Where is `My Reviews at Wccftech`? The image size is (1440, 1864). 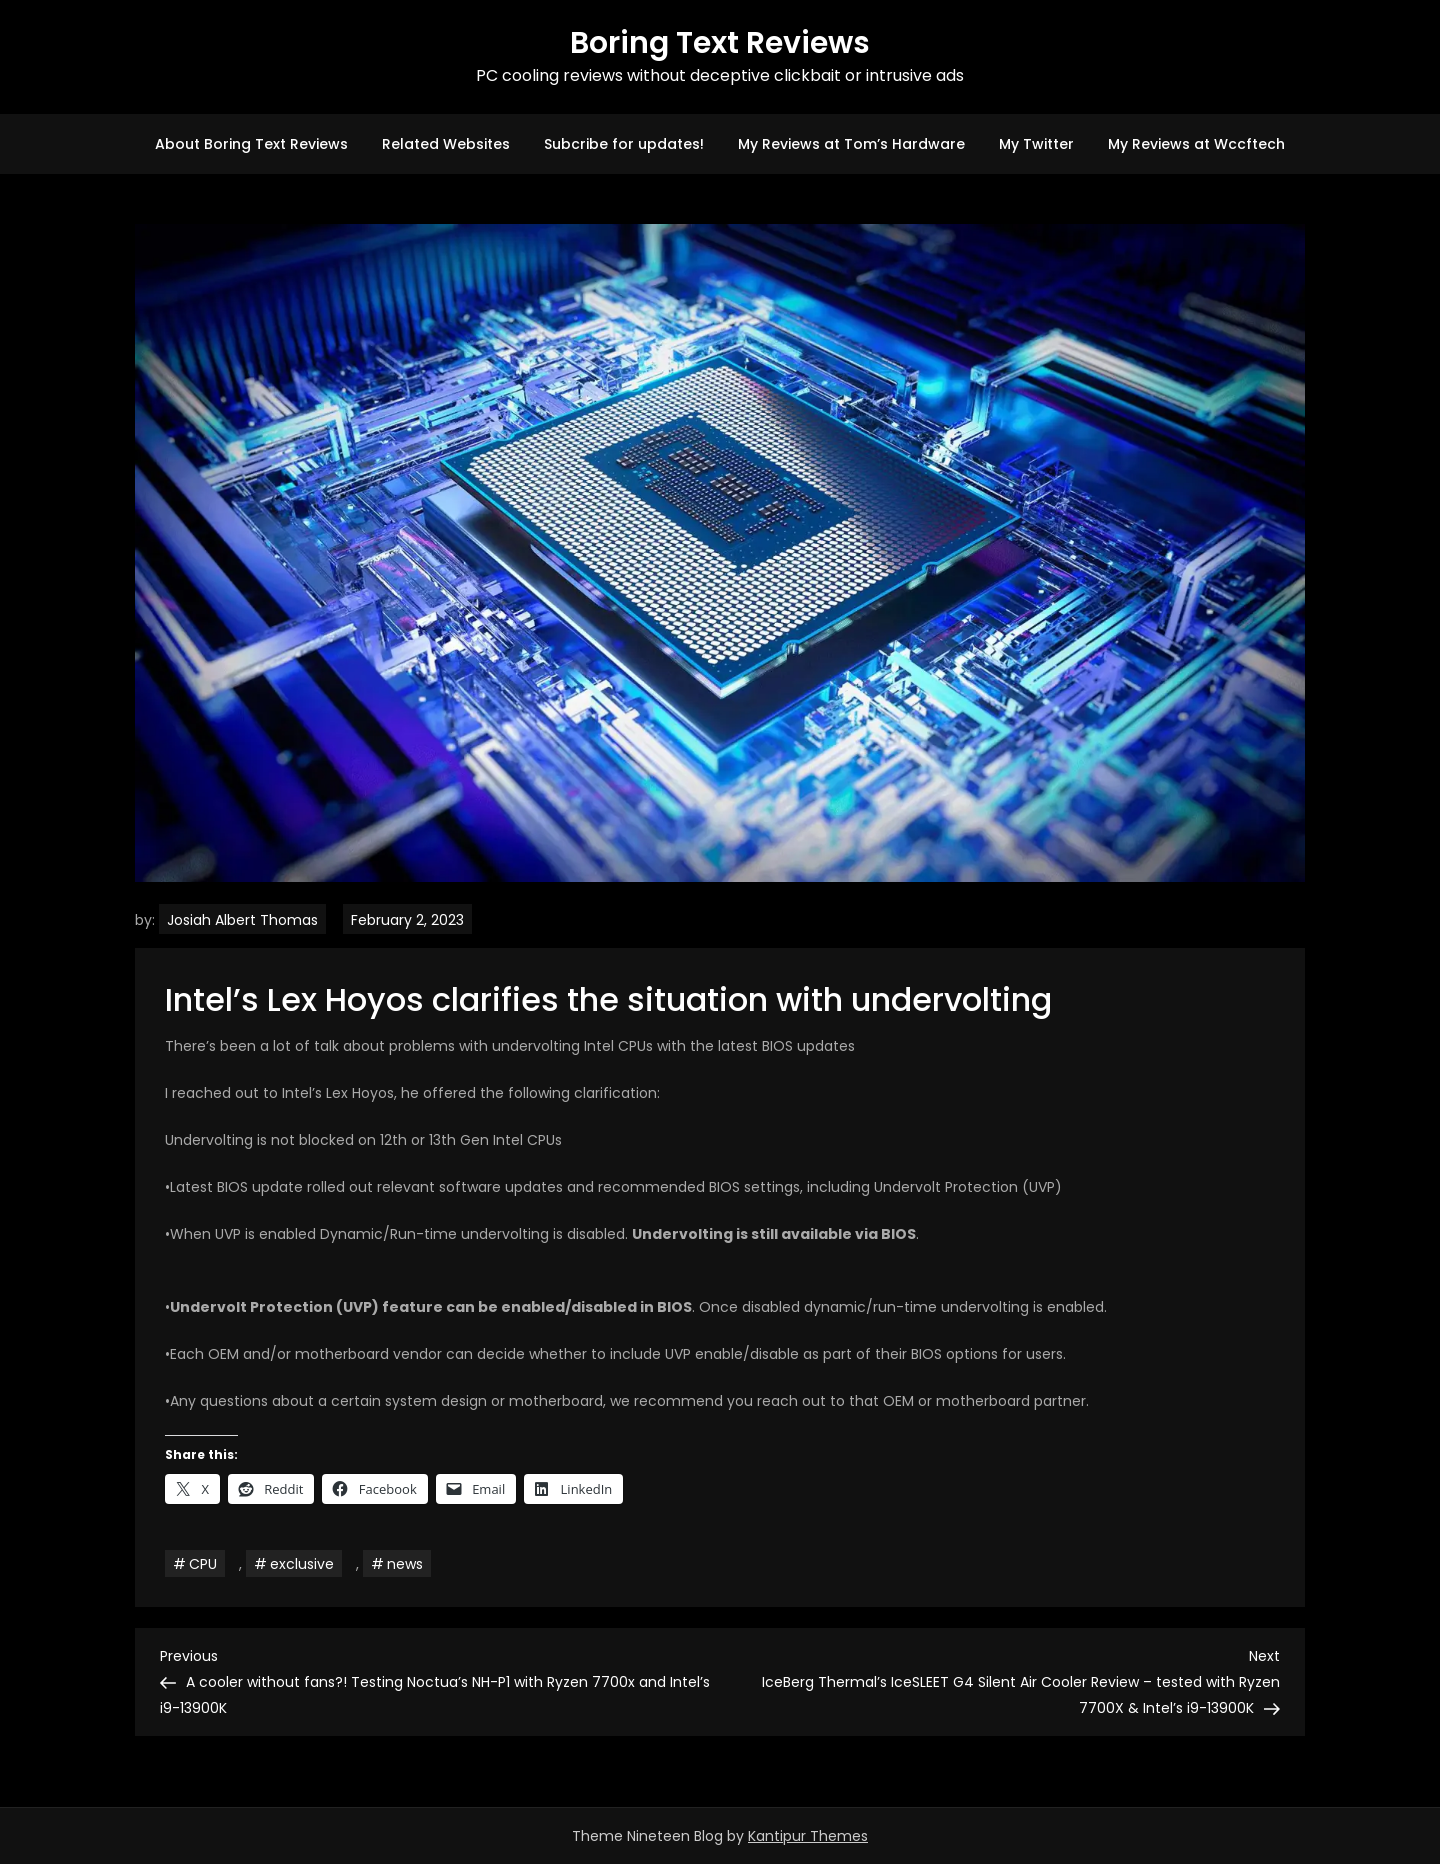 My Reviews at Wccftech is located at coordinates (1196, 144).